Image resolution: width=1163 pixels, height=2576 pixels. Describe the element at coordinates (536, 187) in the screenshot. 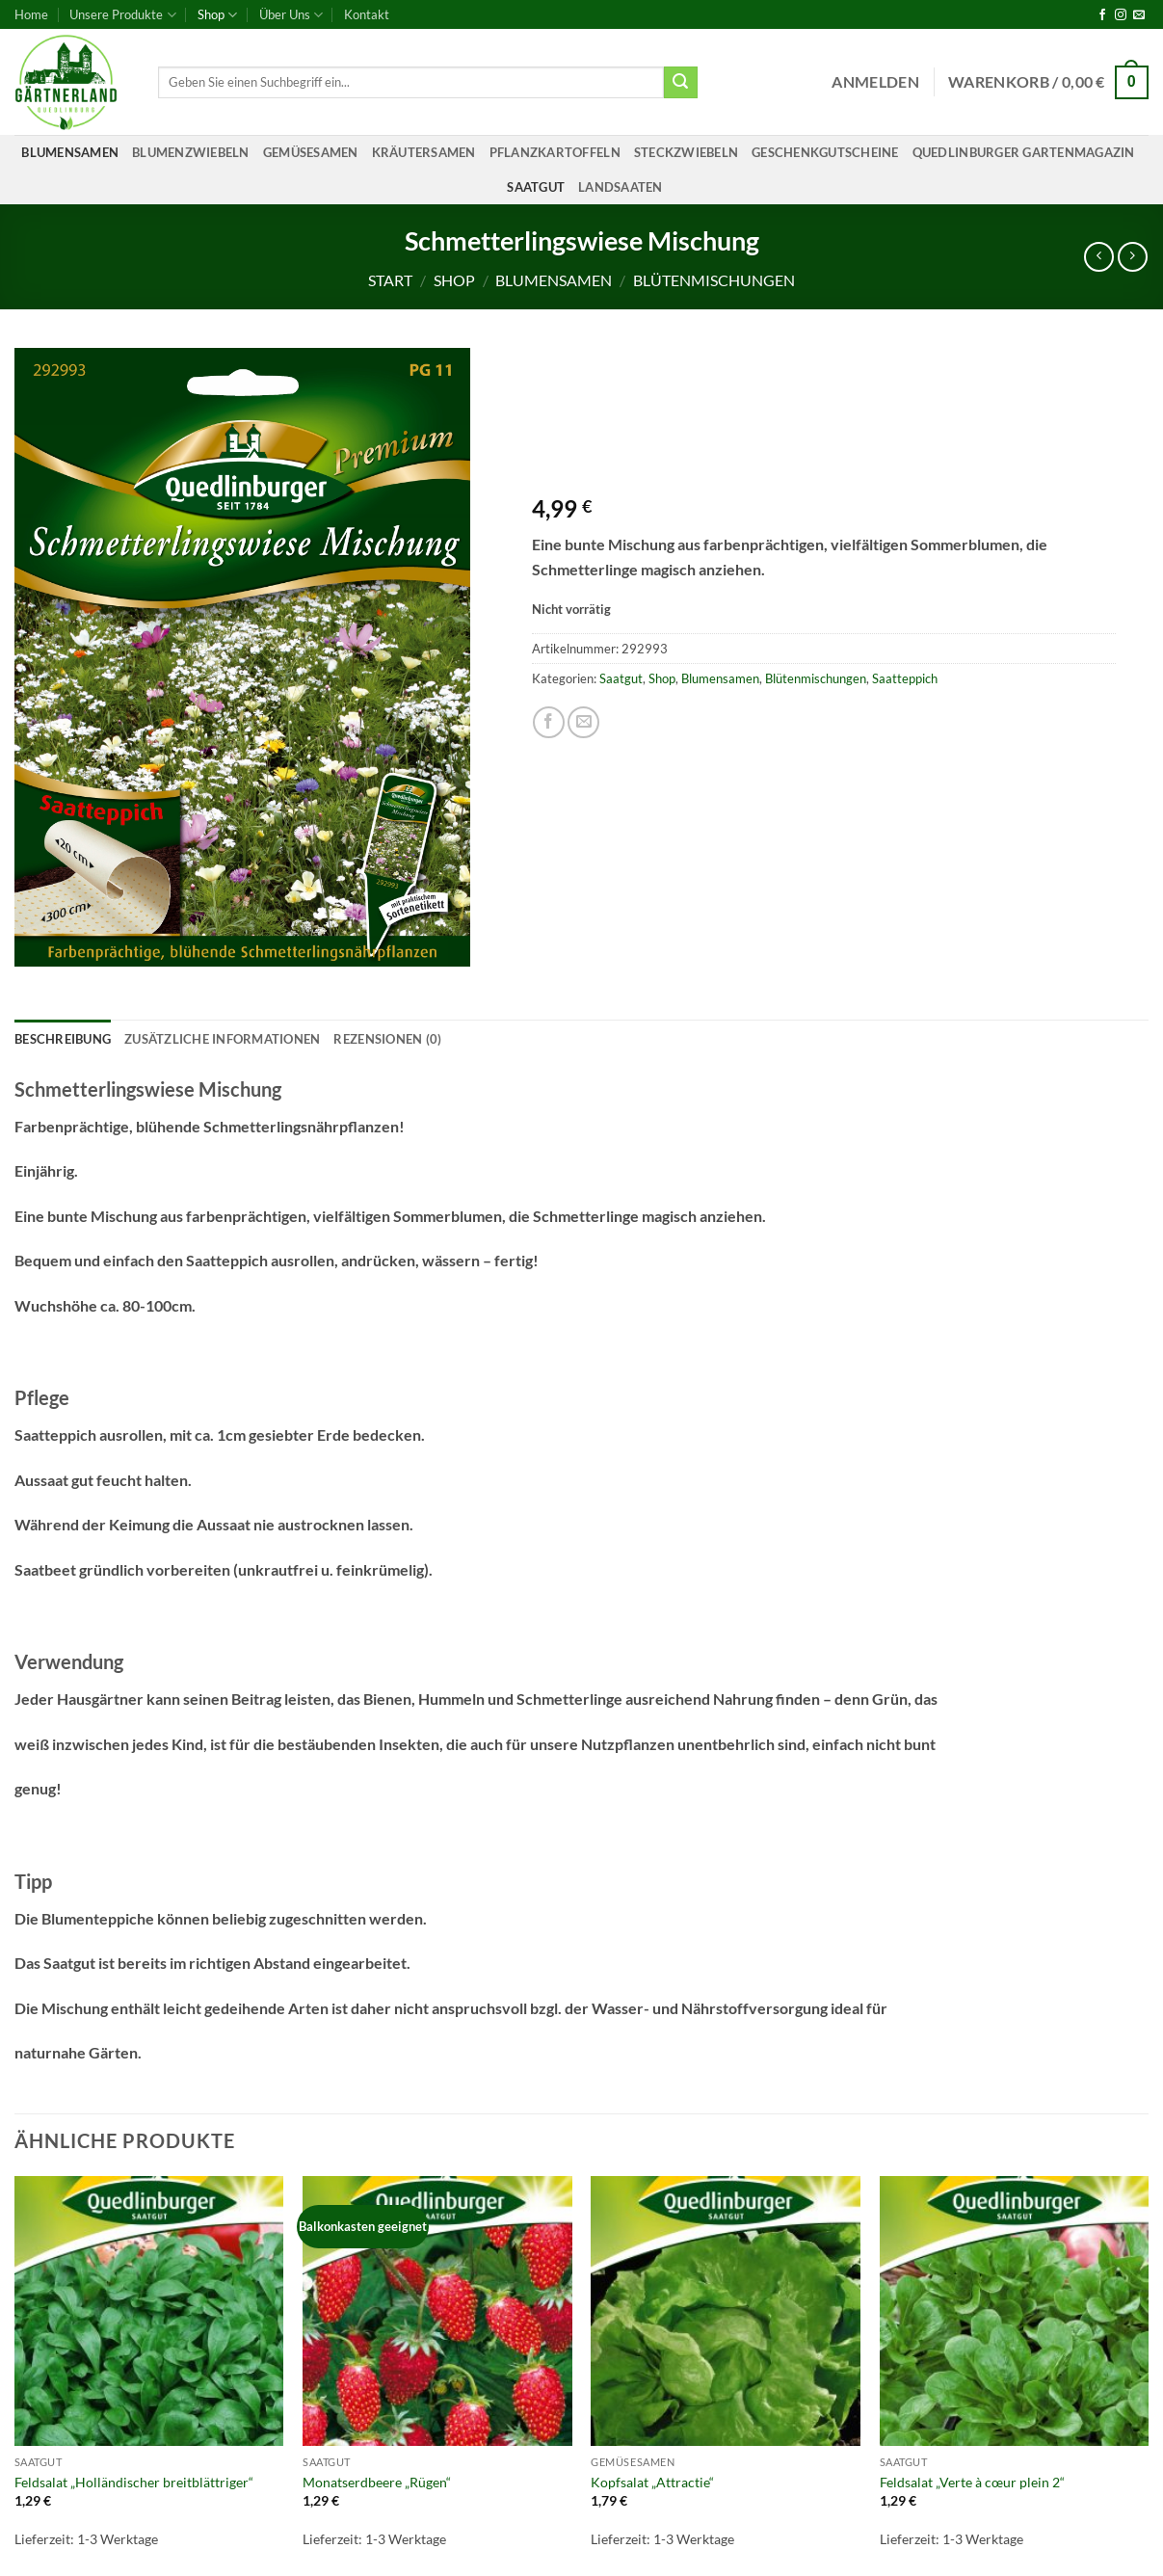

I see `Saatgut` at that location.